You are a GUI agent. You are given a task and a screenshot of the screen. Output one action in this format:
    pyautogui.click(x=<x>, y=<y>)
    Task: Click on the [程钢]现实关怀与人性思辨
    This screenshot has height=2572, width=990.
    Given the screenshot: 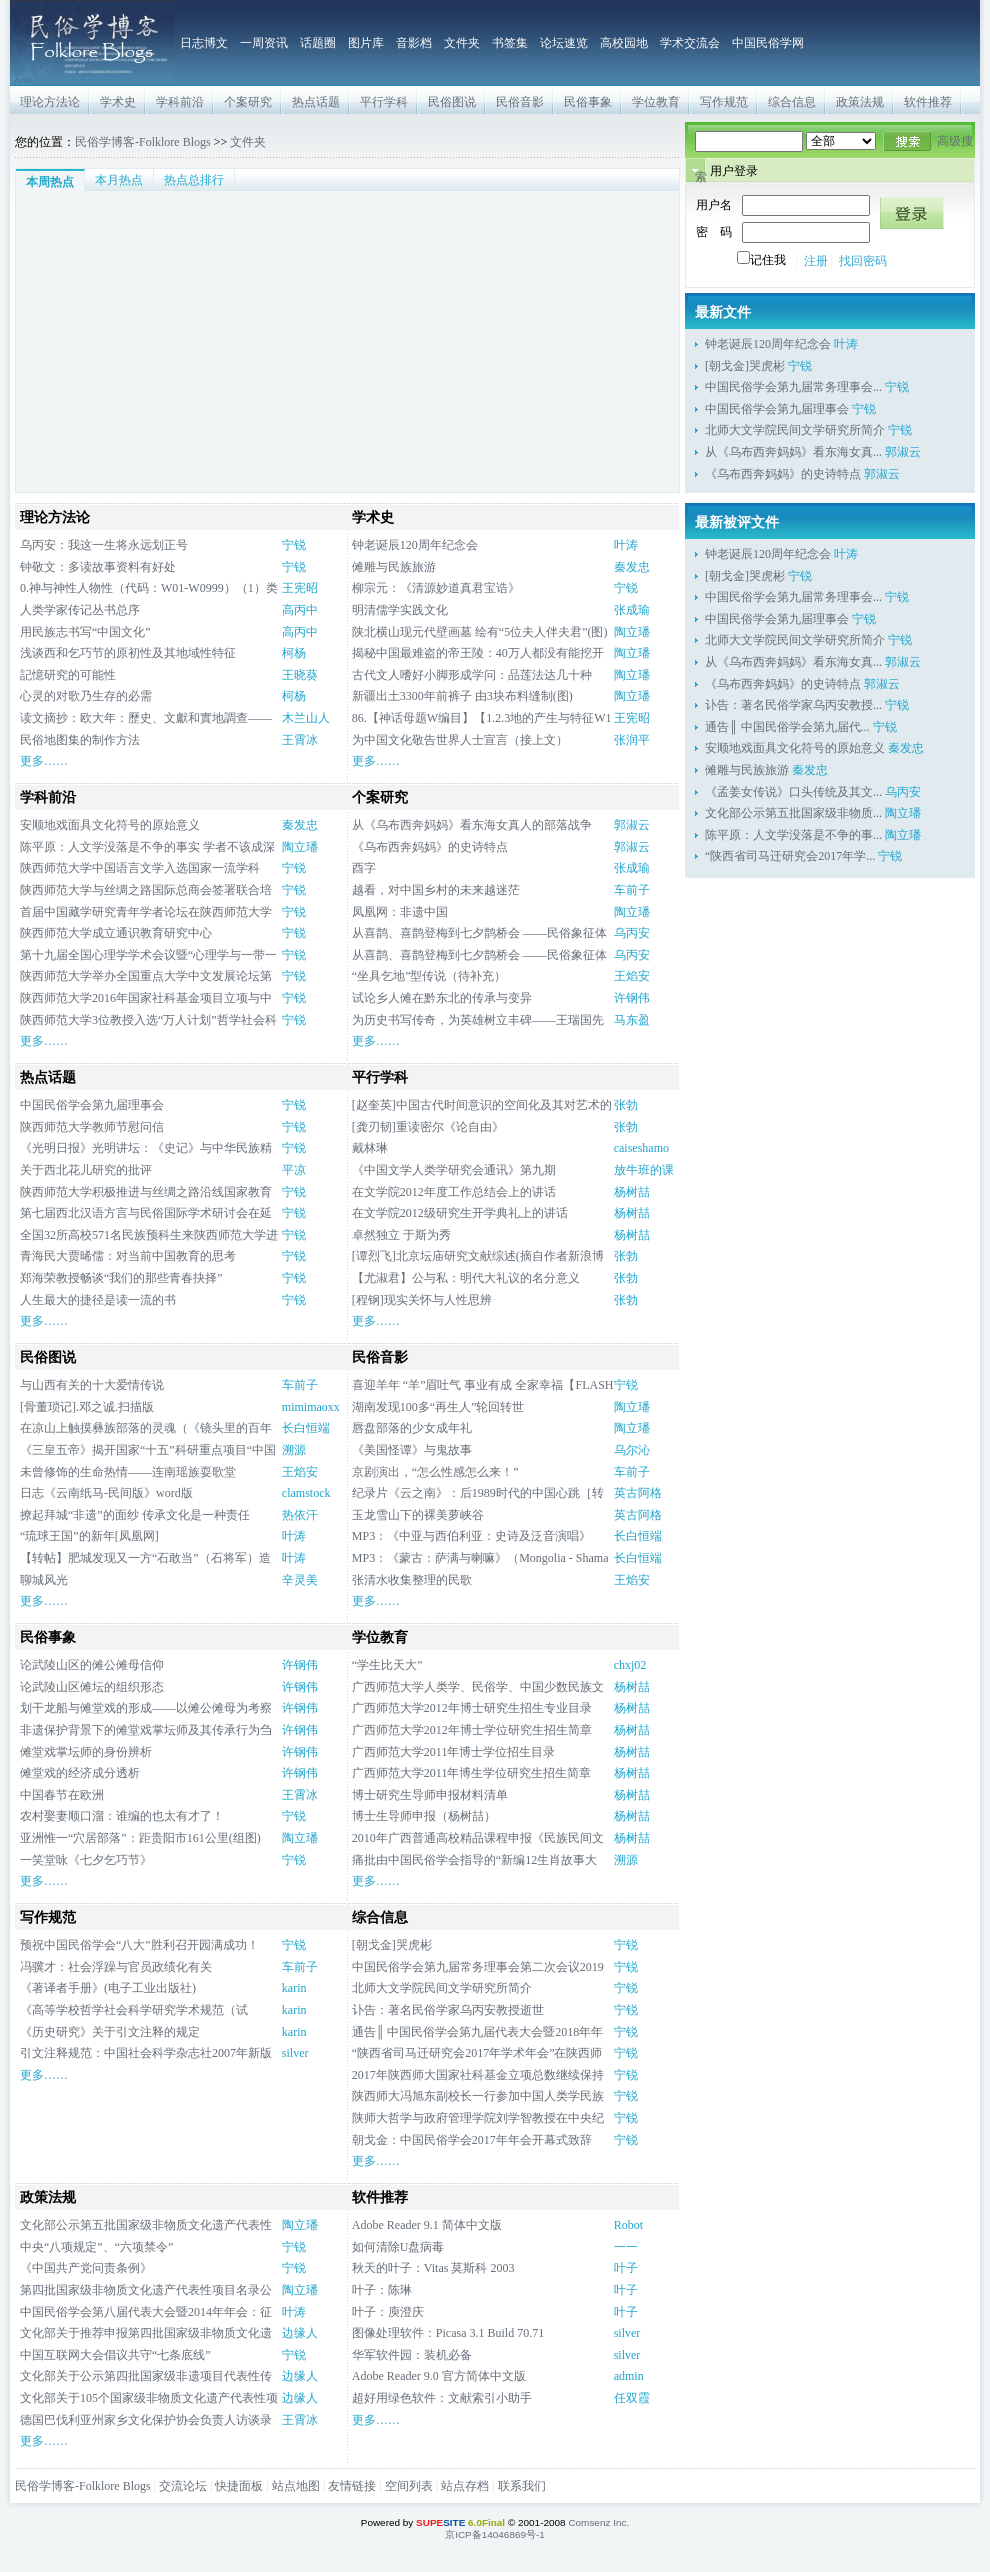 What is the action you would take?
    pyautogui.click(x=422, y=1300)
    